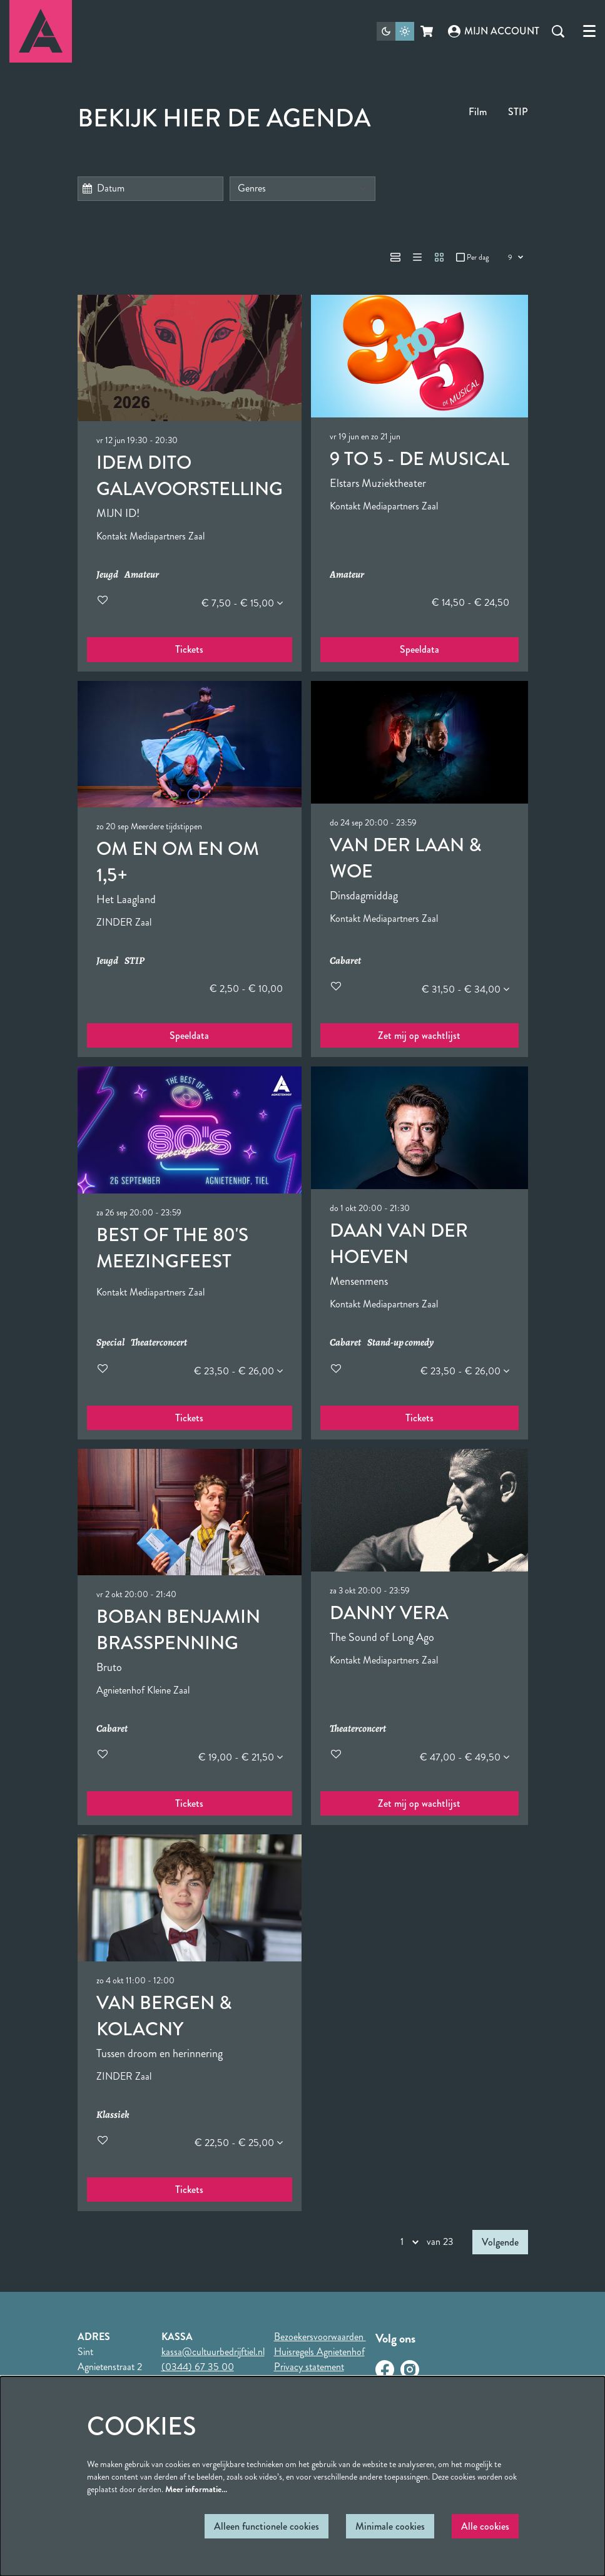  I want to click on Jeugd, so click(107, 575).